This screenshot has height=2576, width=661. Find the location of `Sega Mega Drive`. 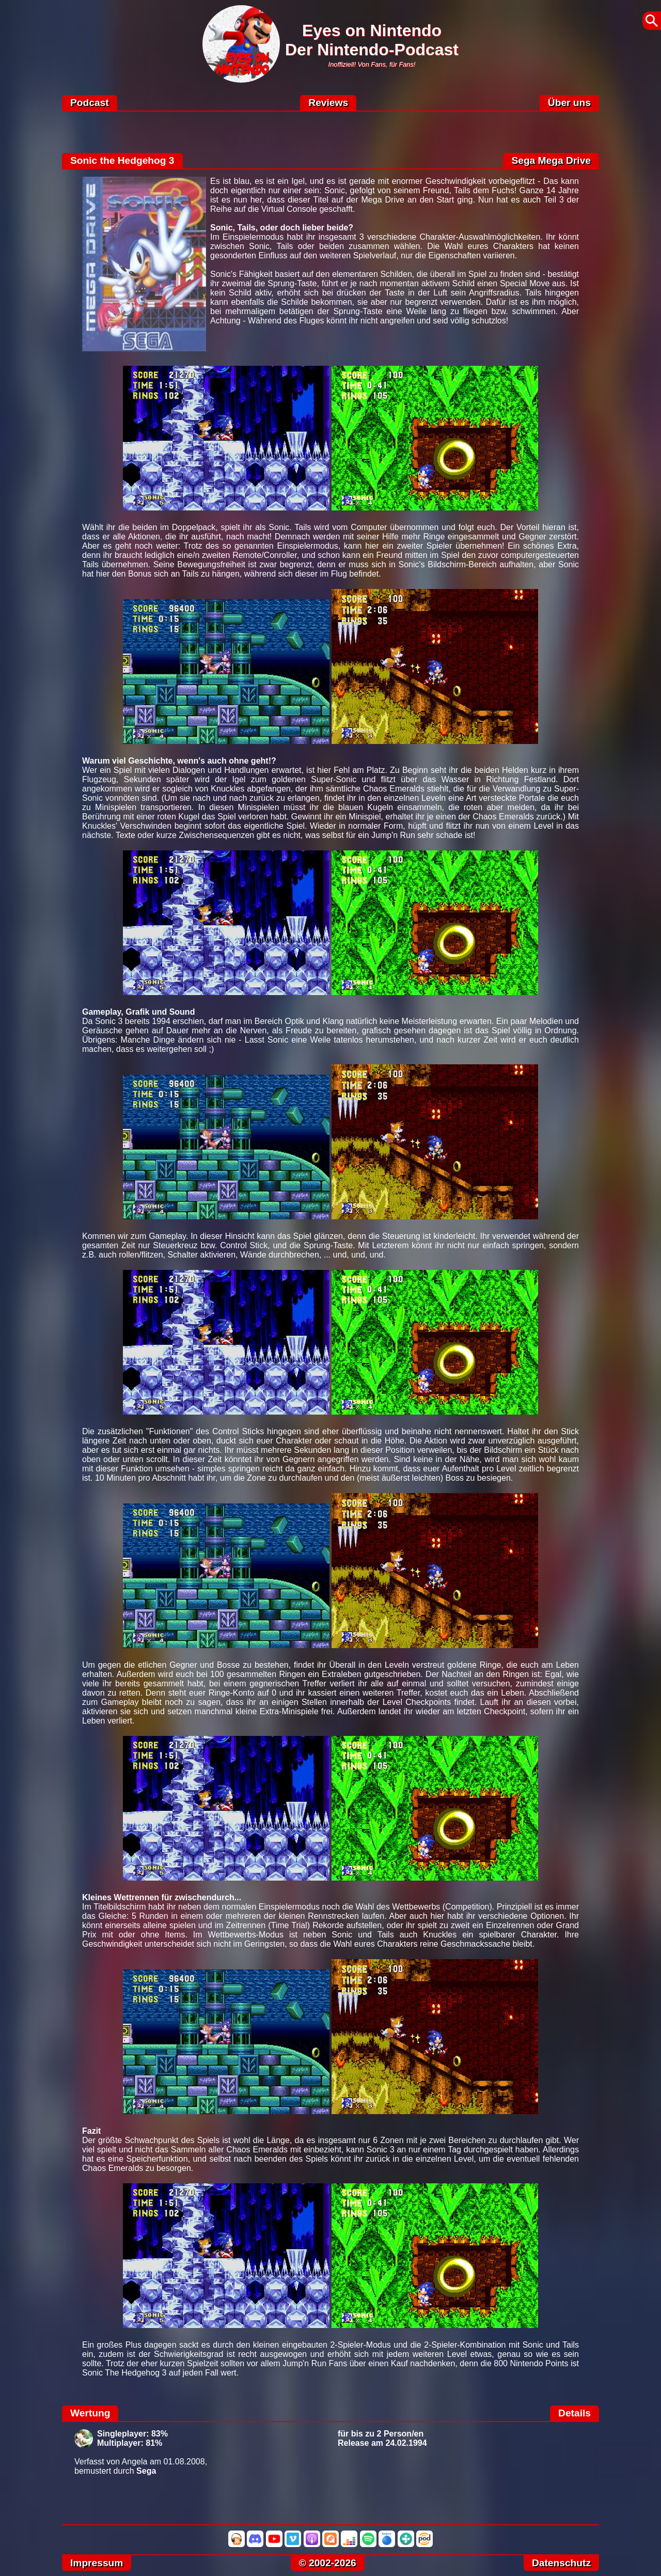

Sega Mega Drive is located at coordinates (551, 160).